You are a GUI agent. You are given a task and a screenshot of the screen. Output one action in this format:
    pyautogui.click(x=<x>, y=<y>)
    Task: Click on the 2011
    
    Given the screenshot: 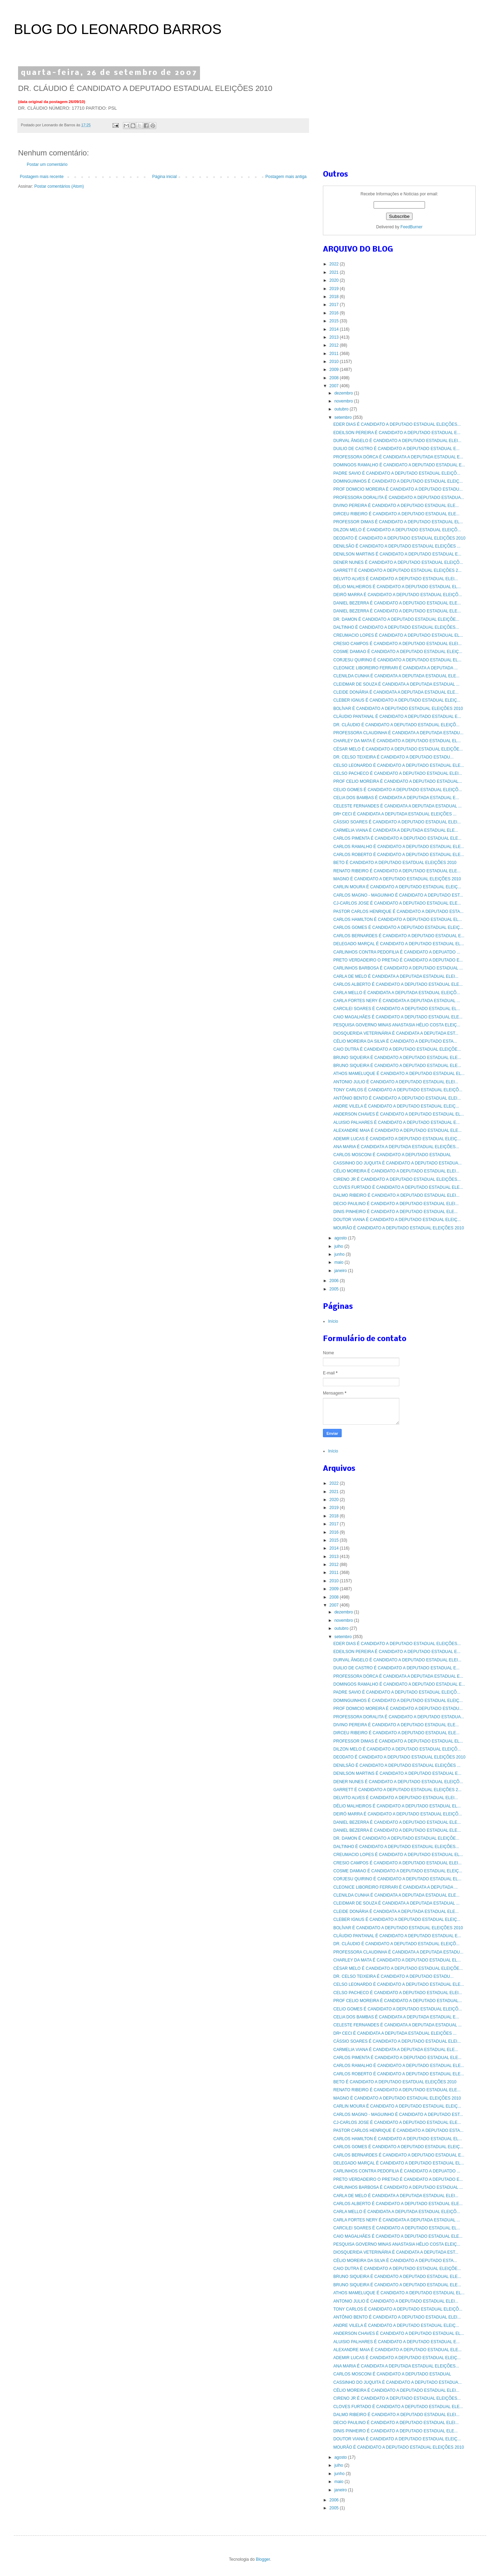 What is the action you would take?
    pyautogui.click(x=335, y=353)
    